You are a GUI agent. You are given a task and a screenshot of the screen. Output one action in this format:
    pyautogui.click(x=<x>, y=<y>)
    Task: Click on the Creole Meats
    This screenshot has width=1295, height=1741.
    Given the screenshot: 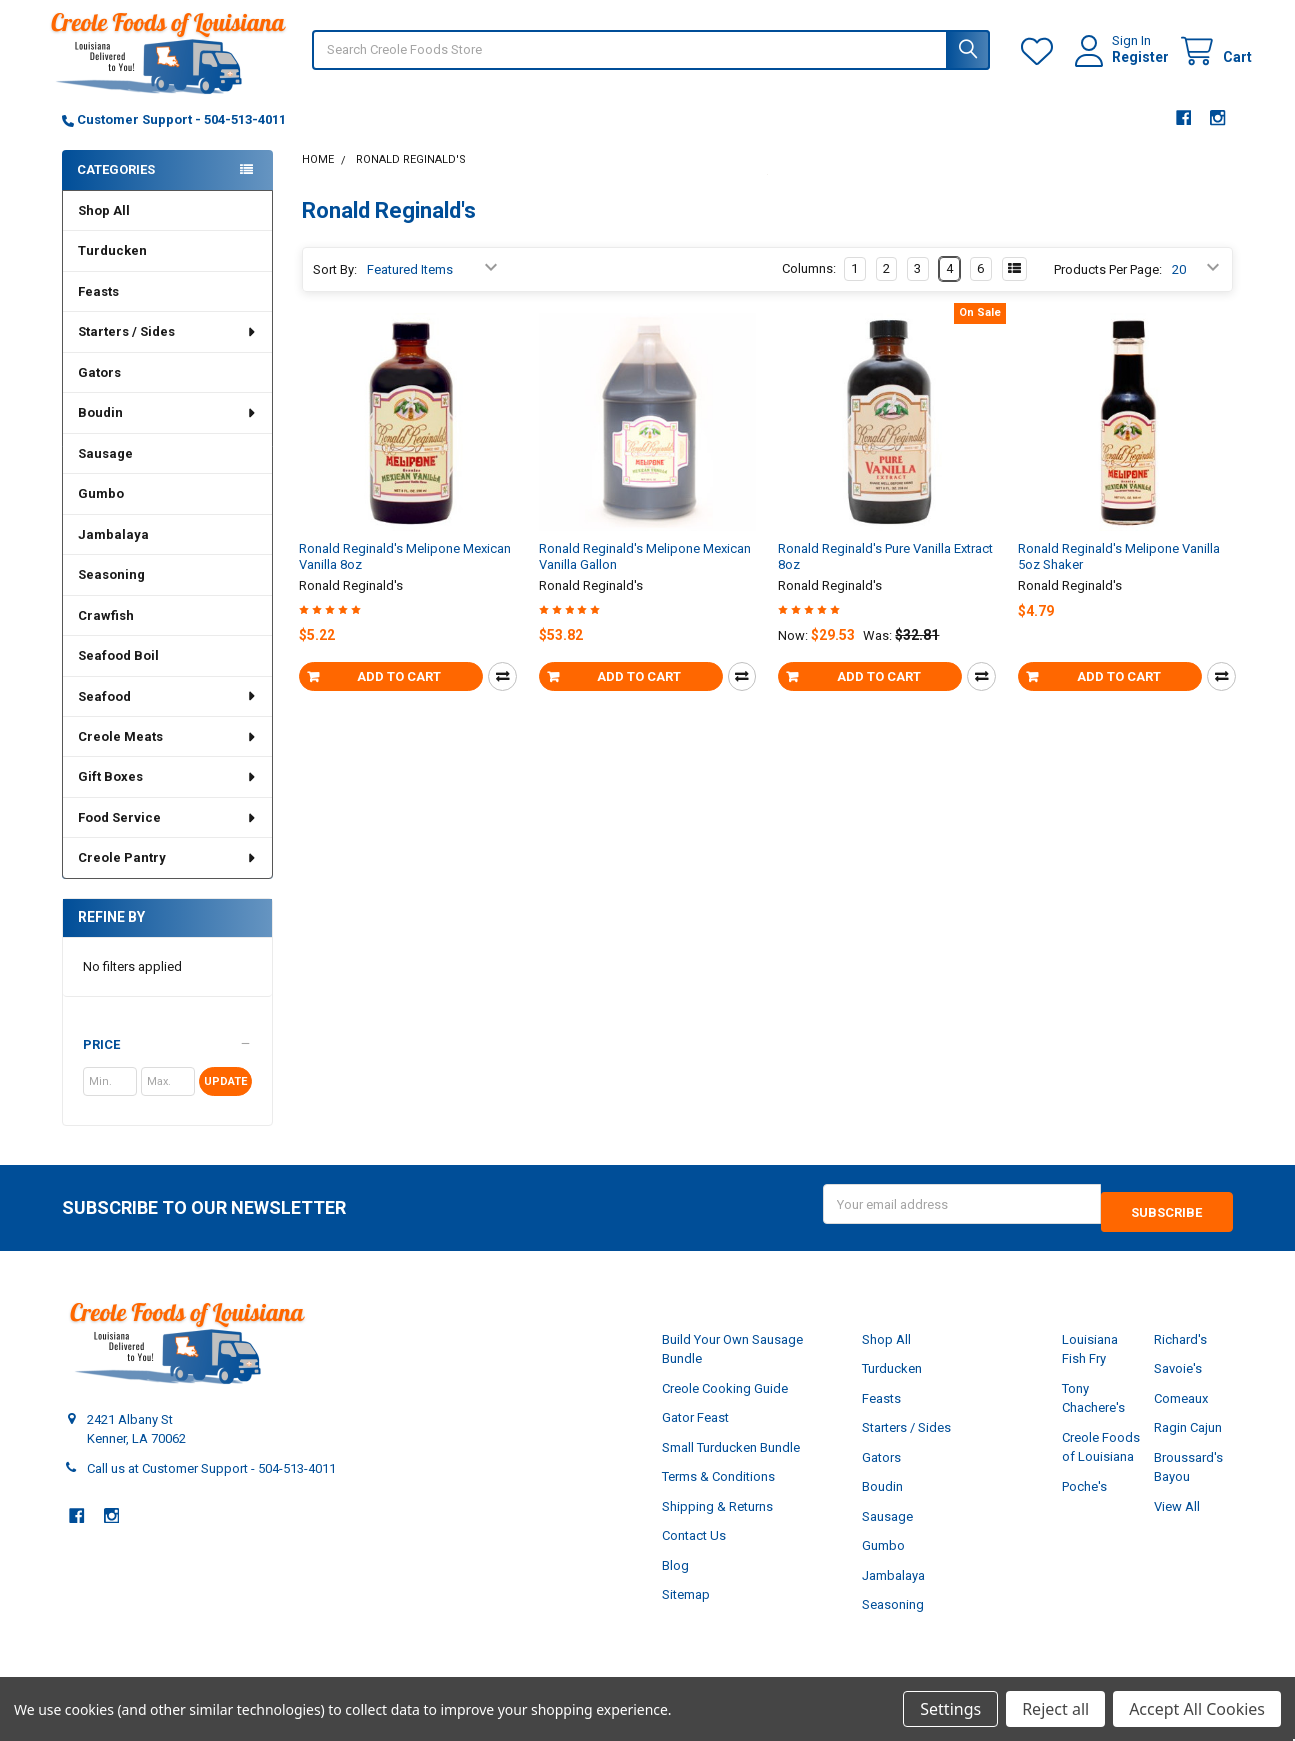 What is the action you would take?
    pyautogui.click(x=167, y=756)
    